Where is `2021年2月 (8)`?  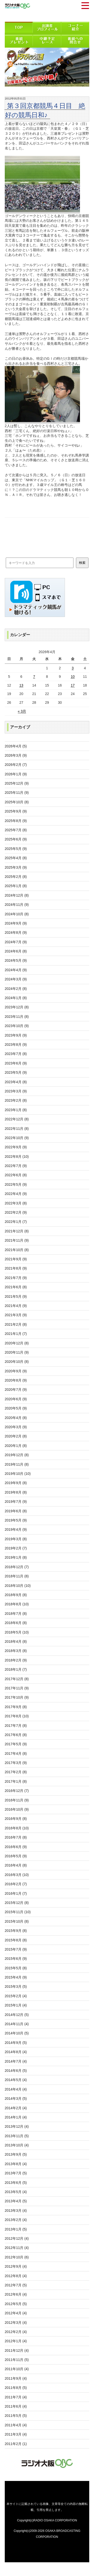 2021年2月 (8) is located at coordinates (16, 1324).